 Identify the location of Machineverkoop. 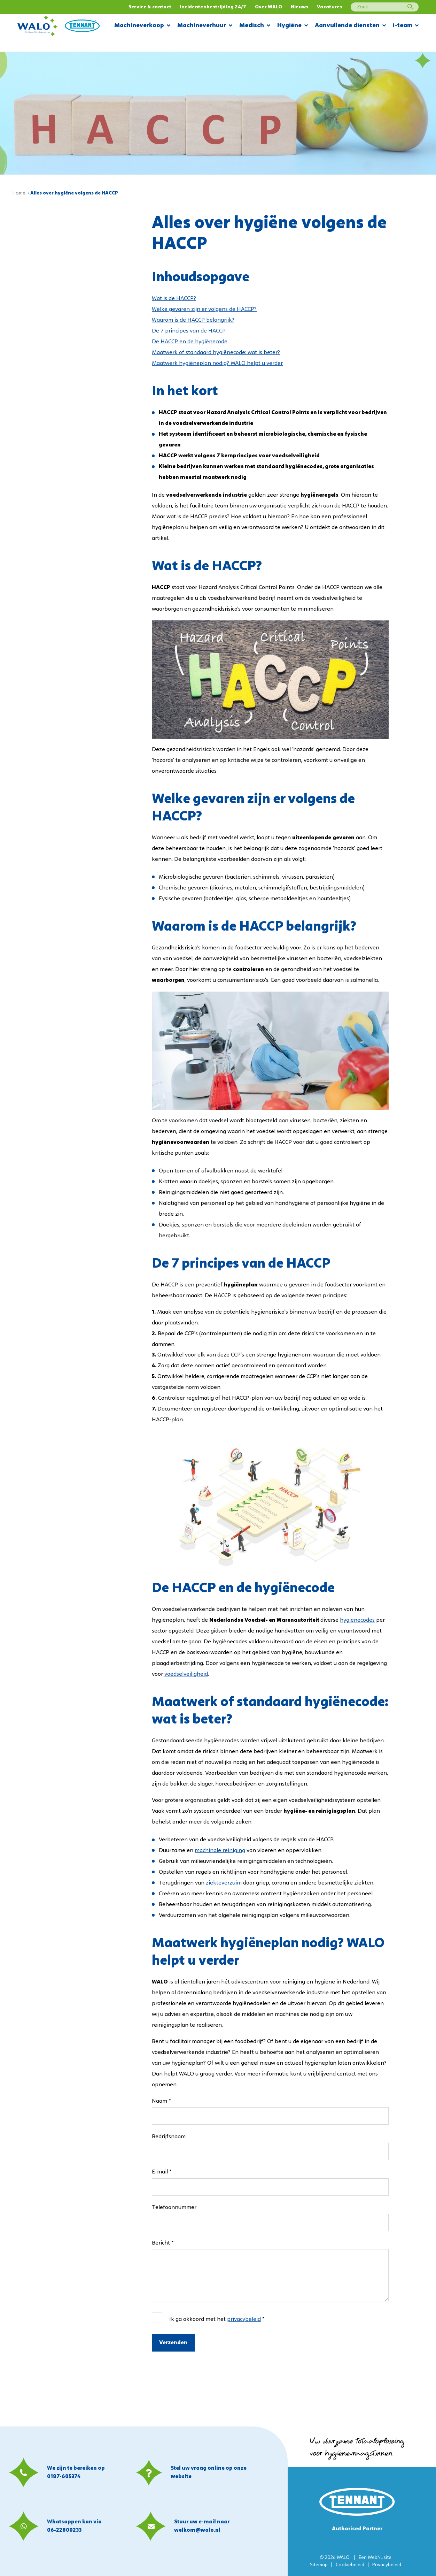
(142, 26).